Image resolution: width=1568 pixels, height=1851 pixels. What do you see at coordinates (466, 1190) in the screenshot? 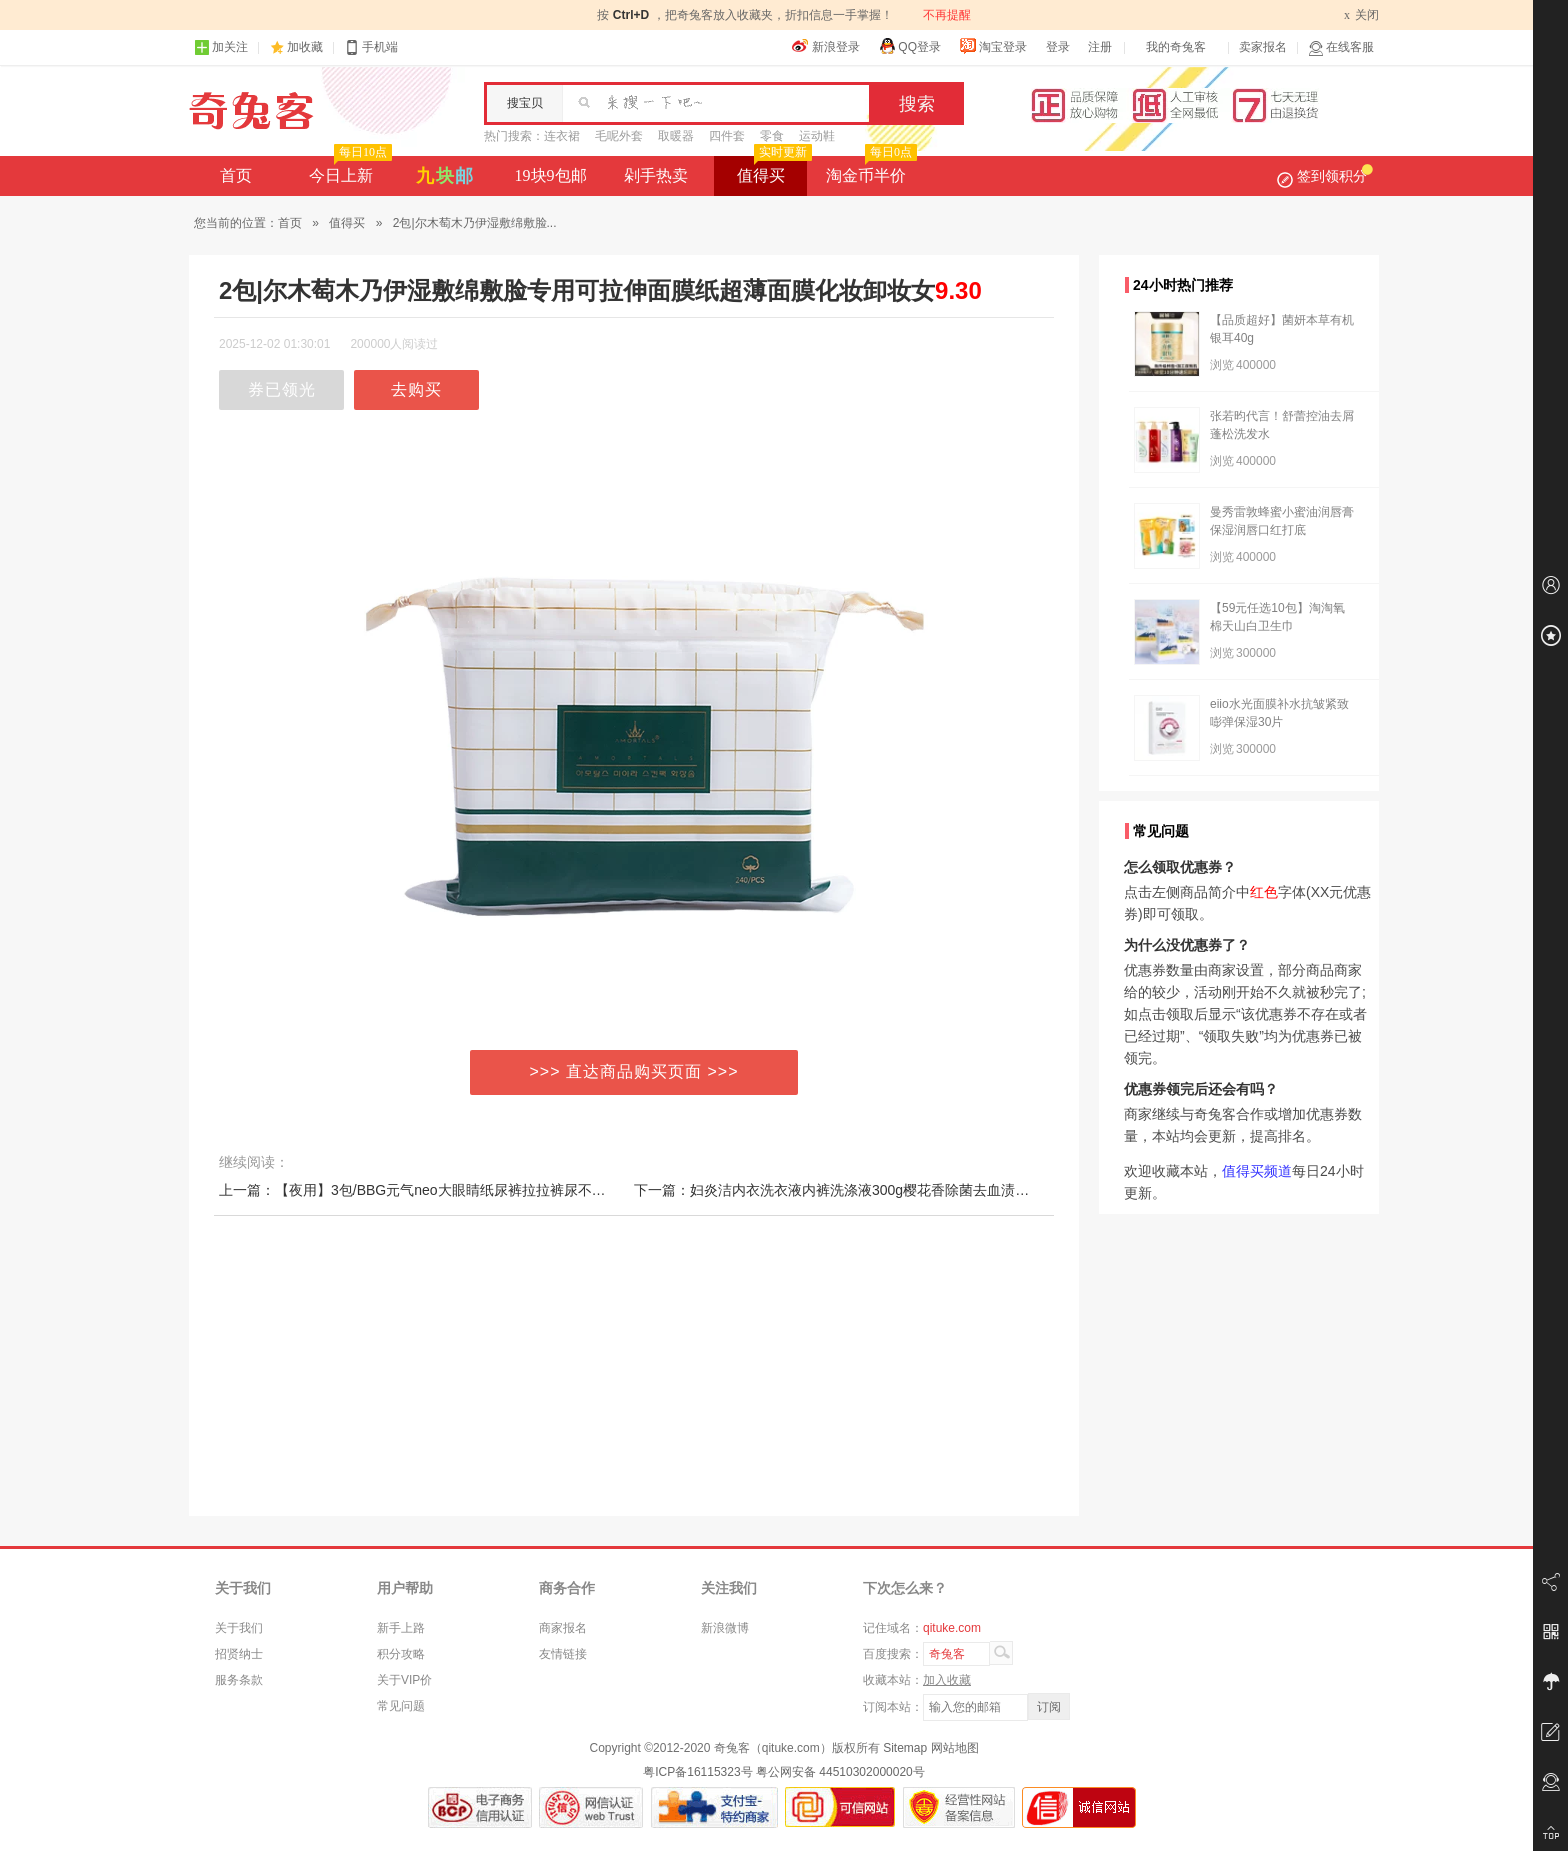
I see `上一篇：【夜用】3包/BBG元气neo大眼睛纸尿裤拉拉裤尿不湿学步裤NBSMLXL` at bounding box center [466, 1190].